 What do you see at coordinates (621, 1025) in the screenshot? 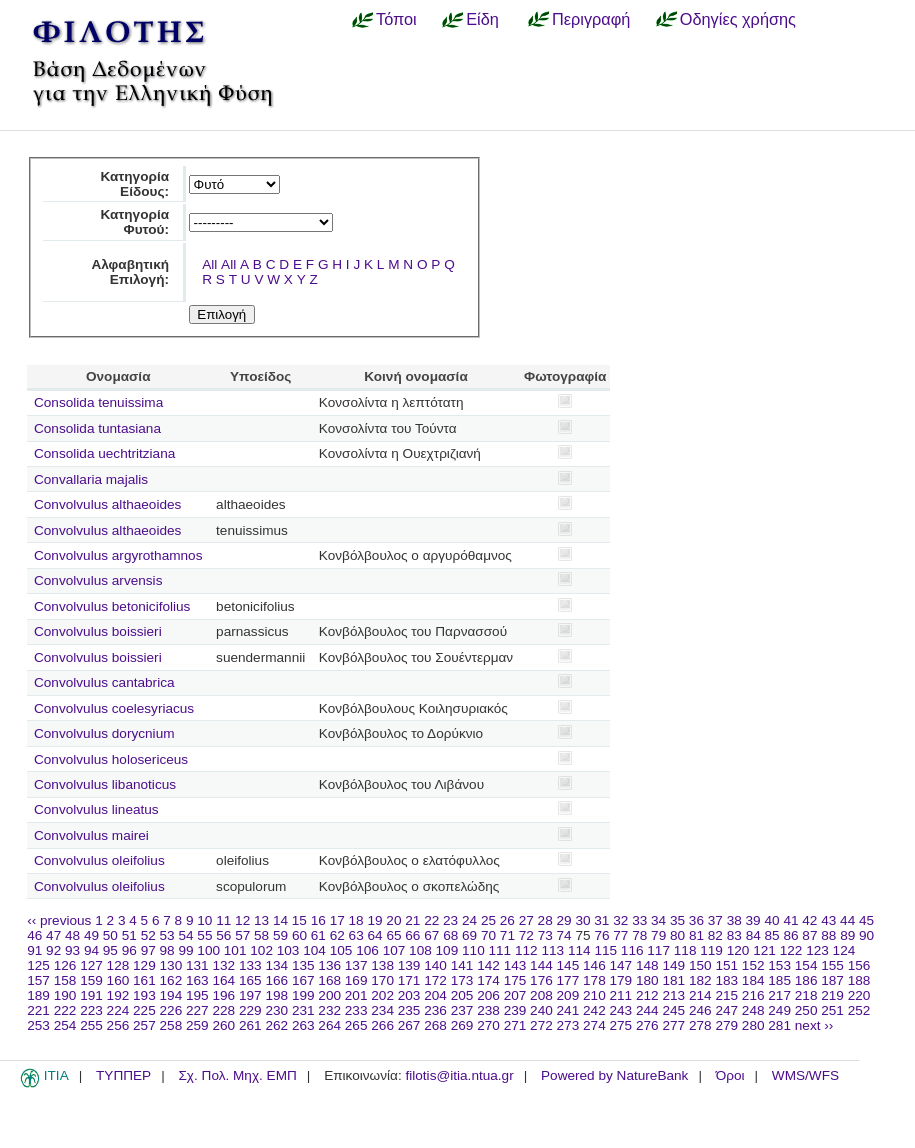
I see `275` at bounding box center [621, 1025].